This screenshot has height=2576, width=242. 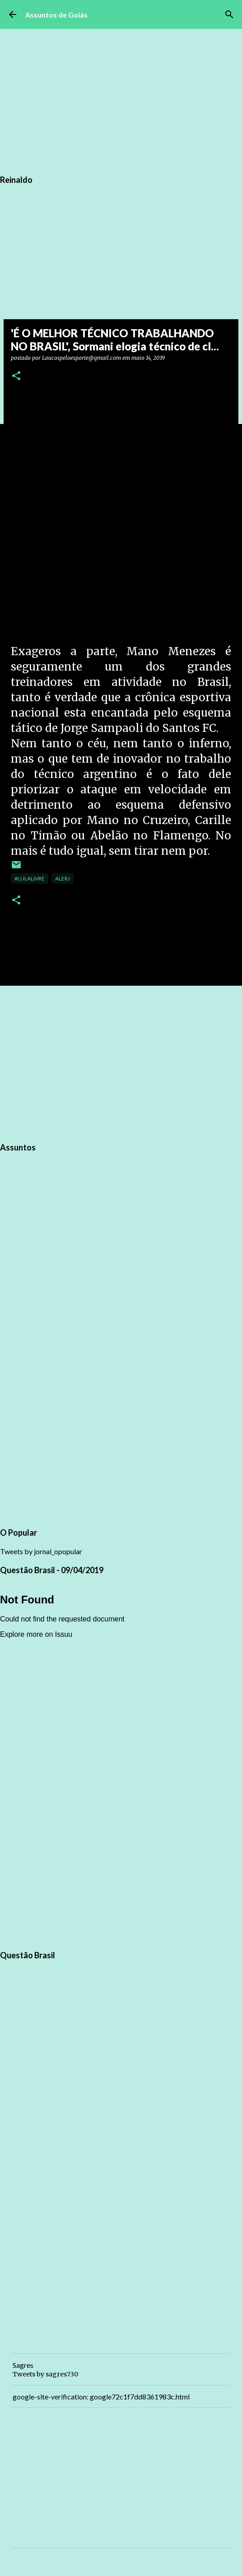 I want to click on ALERJ, so click(x=62, y=878).